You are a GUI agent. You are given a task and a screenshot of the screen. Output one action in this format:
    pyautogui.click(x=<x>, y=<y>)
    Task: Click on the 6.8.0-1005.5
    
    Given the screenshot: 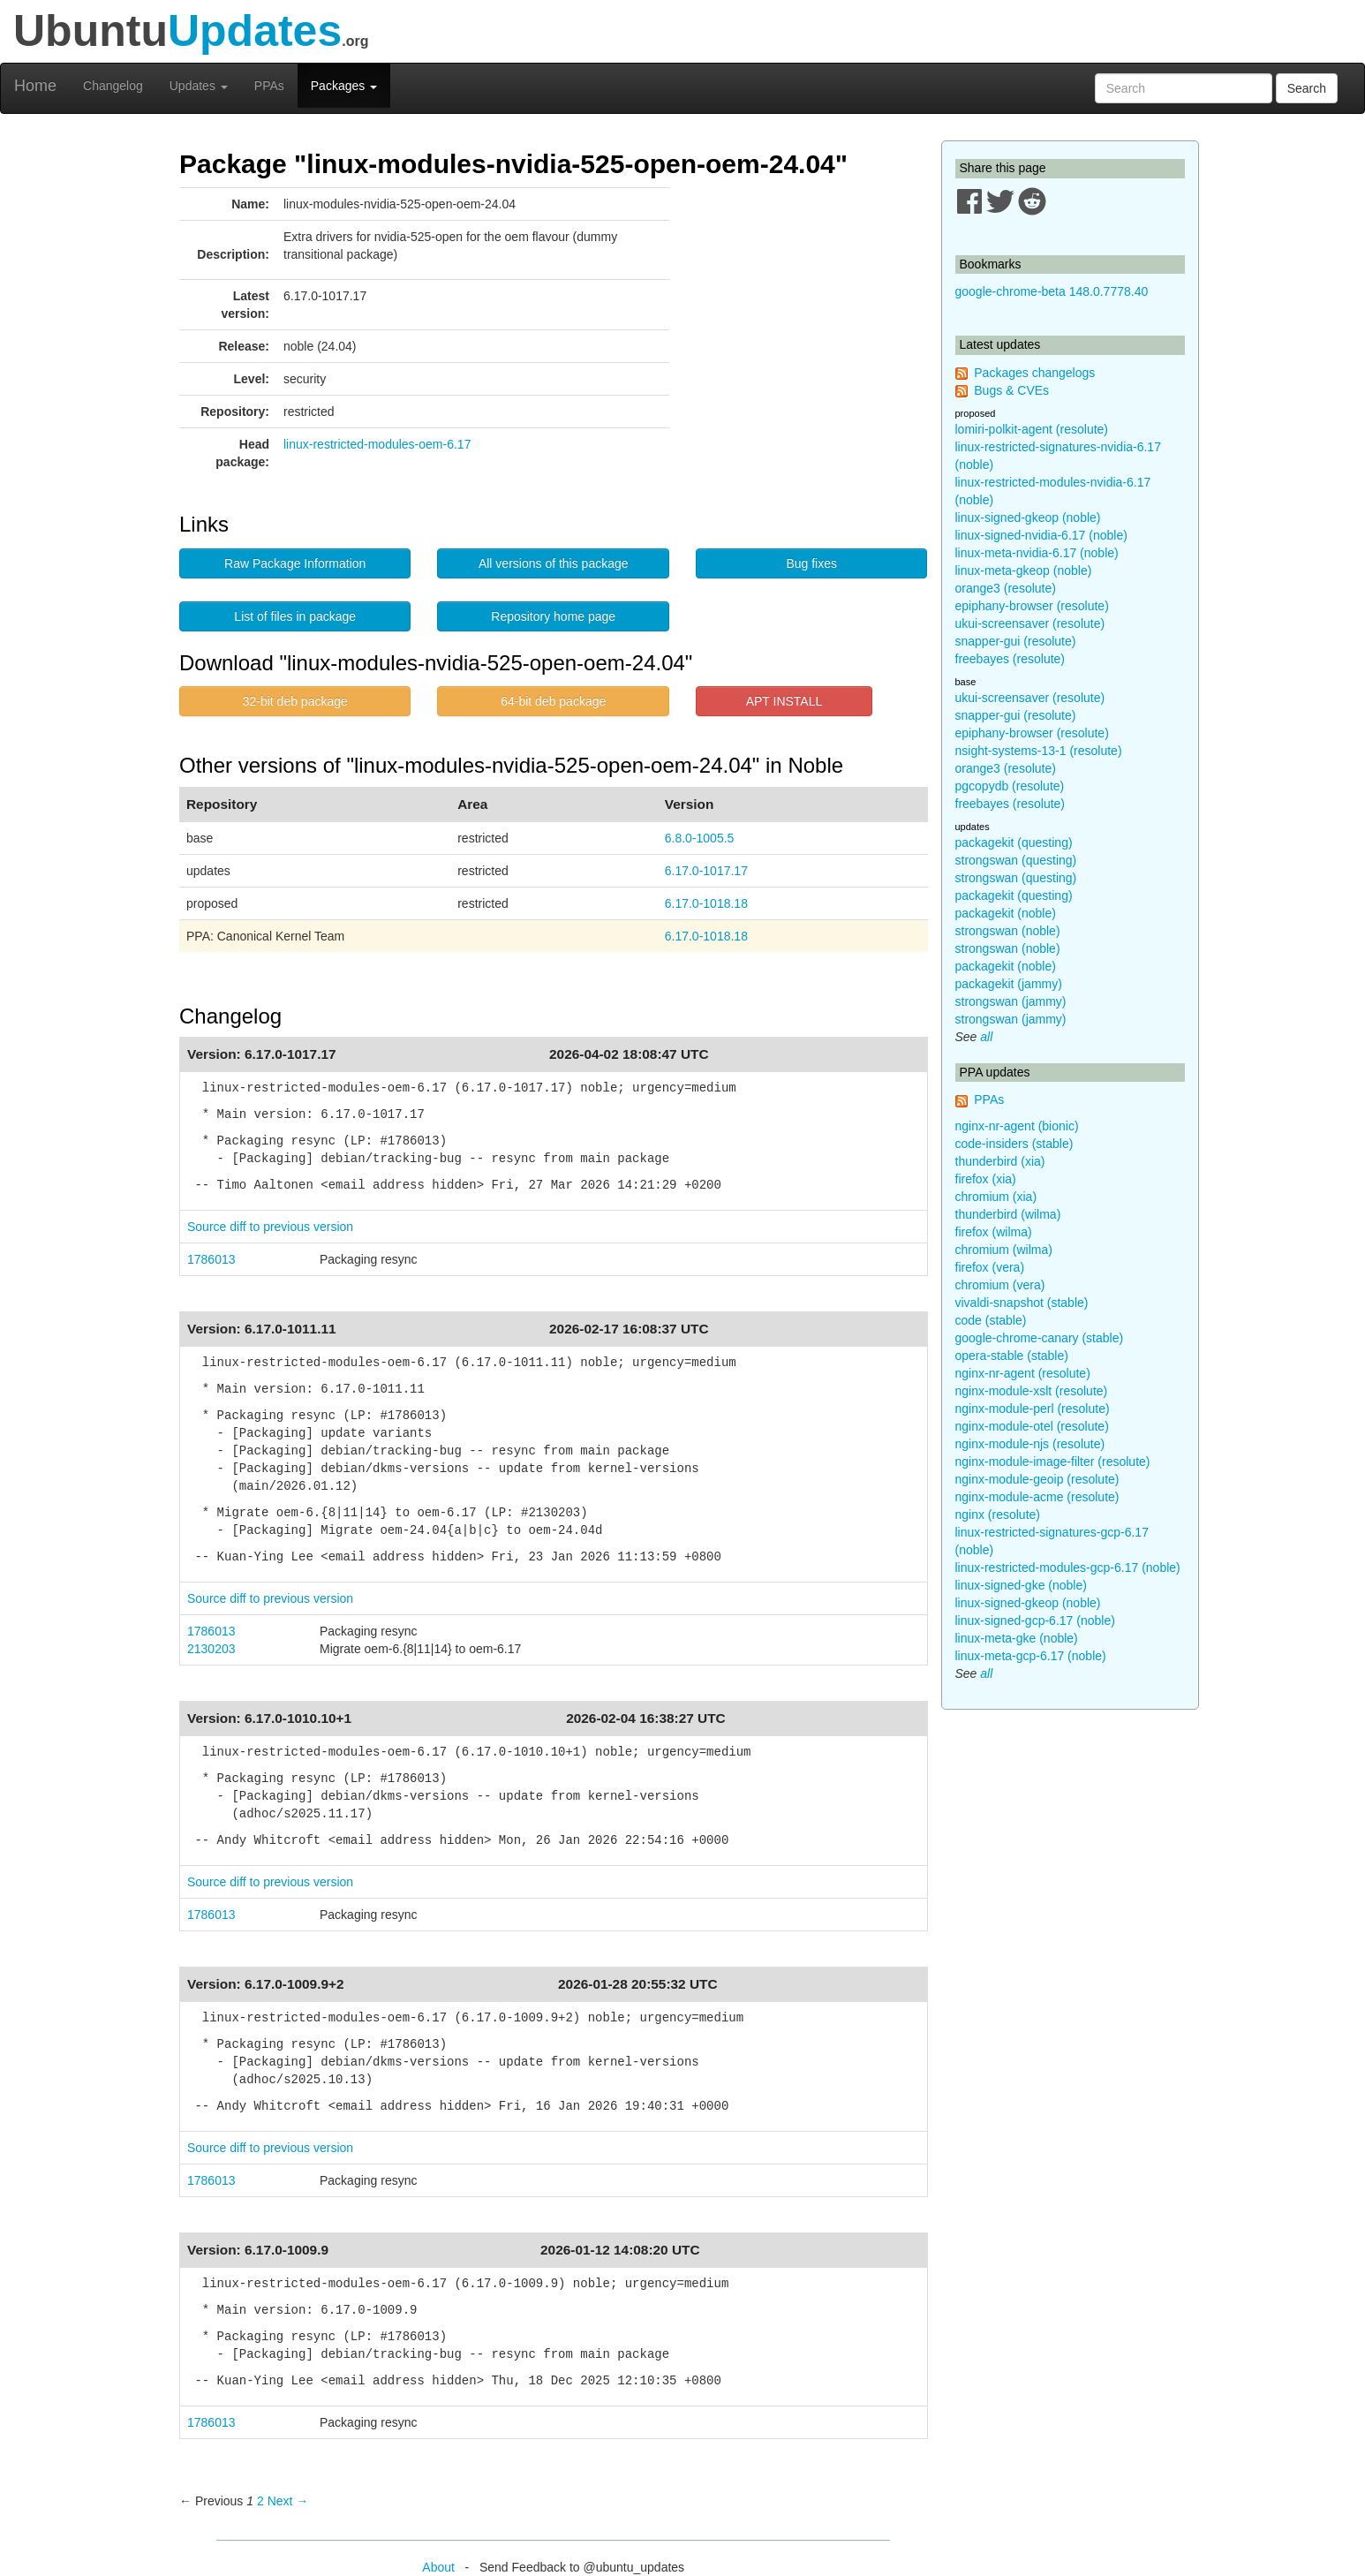 What is the action you would take?
    pyautogui.click(x=700, y=838)
    